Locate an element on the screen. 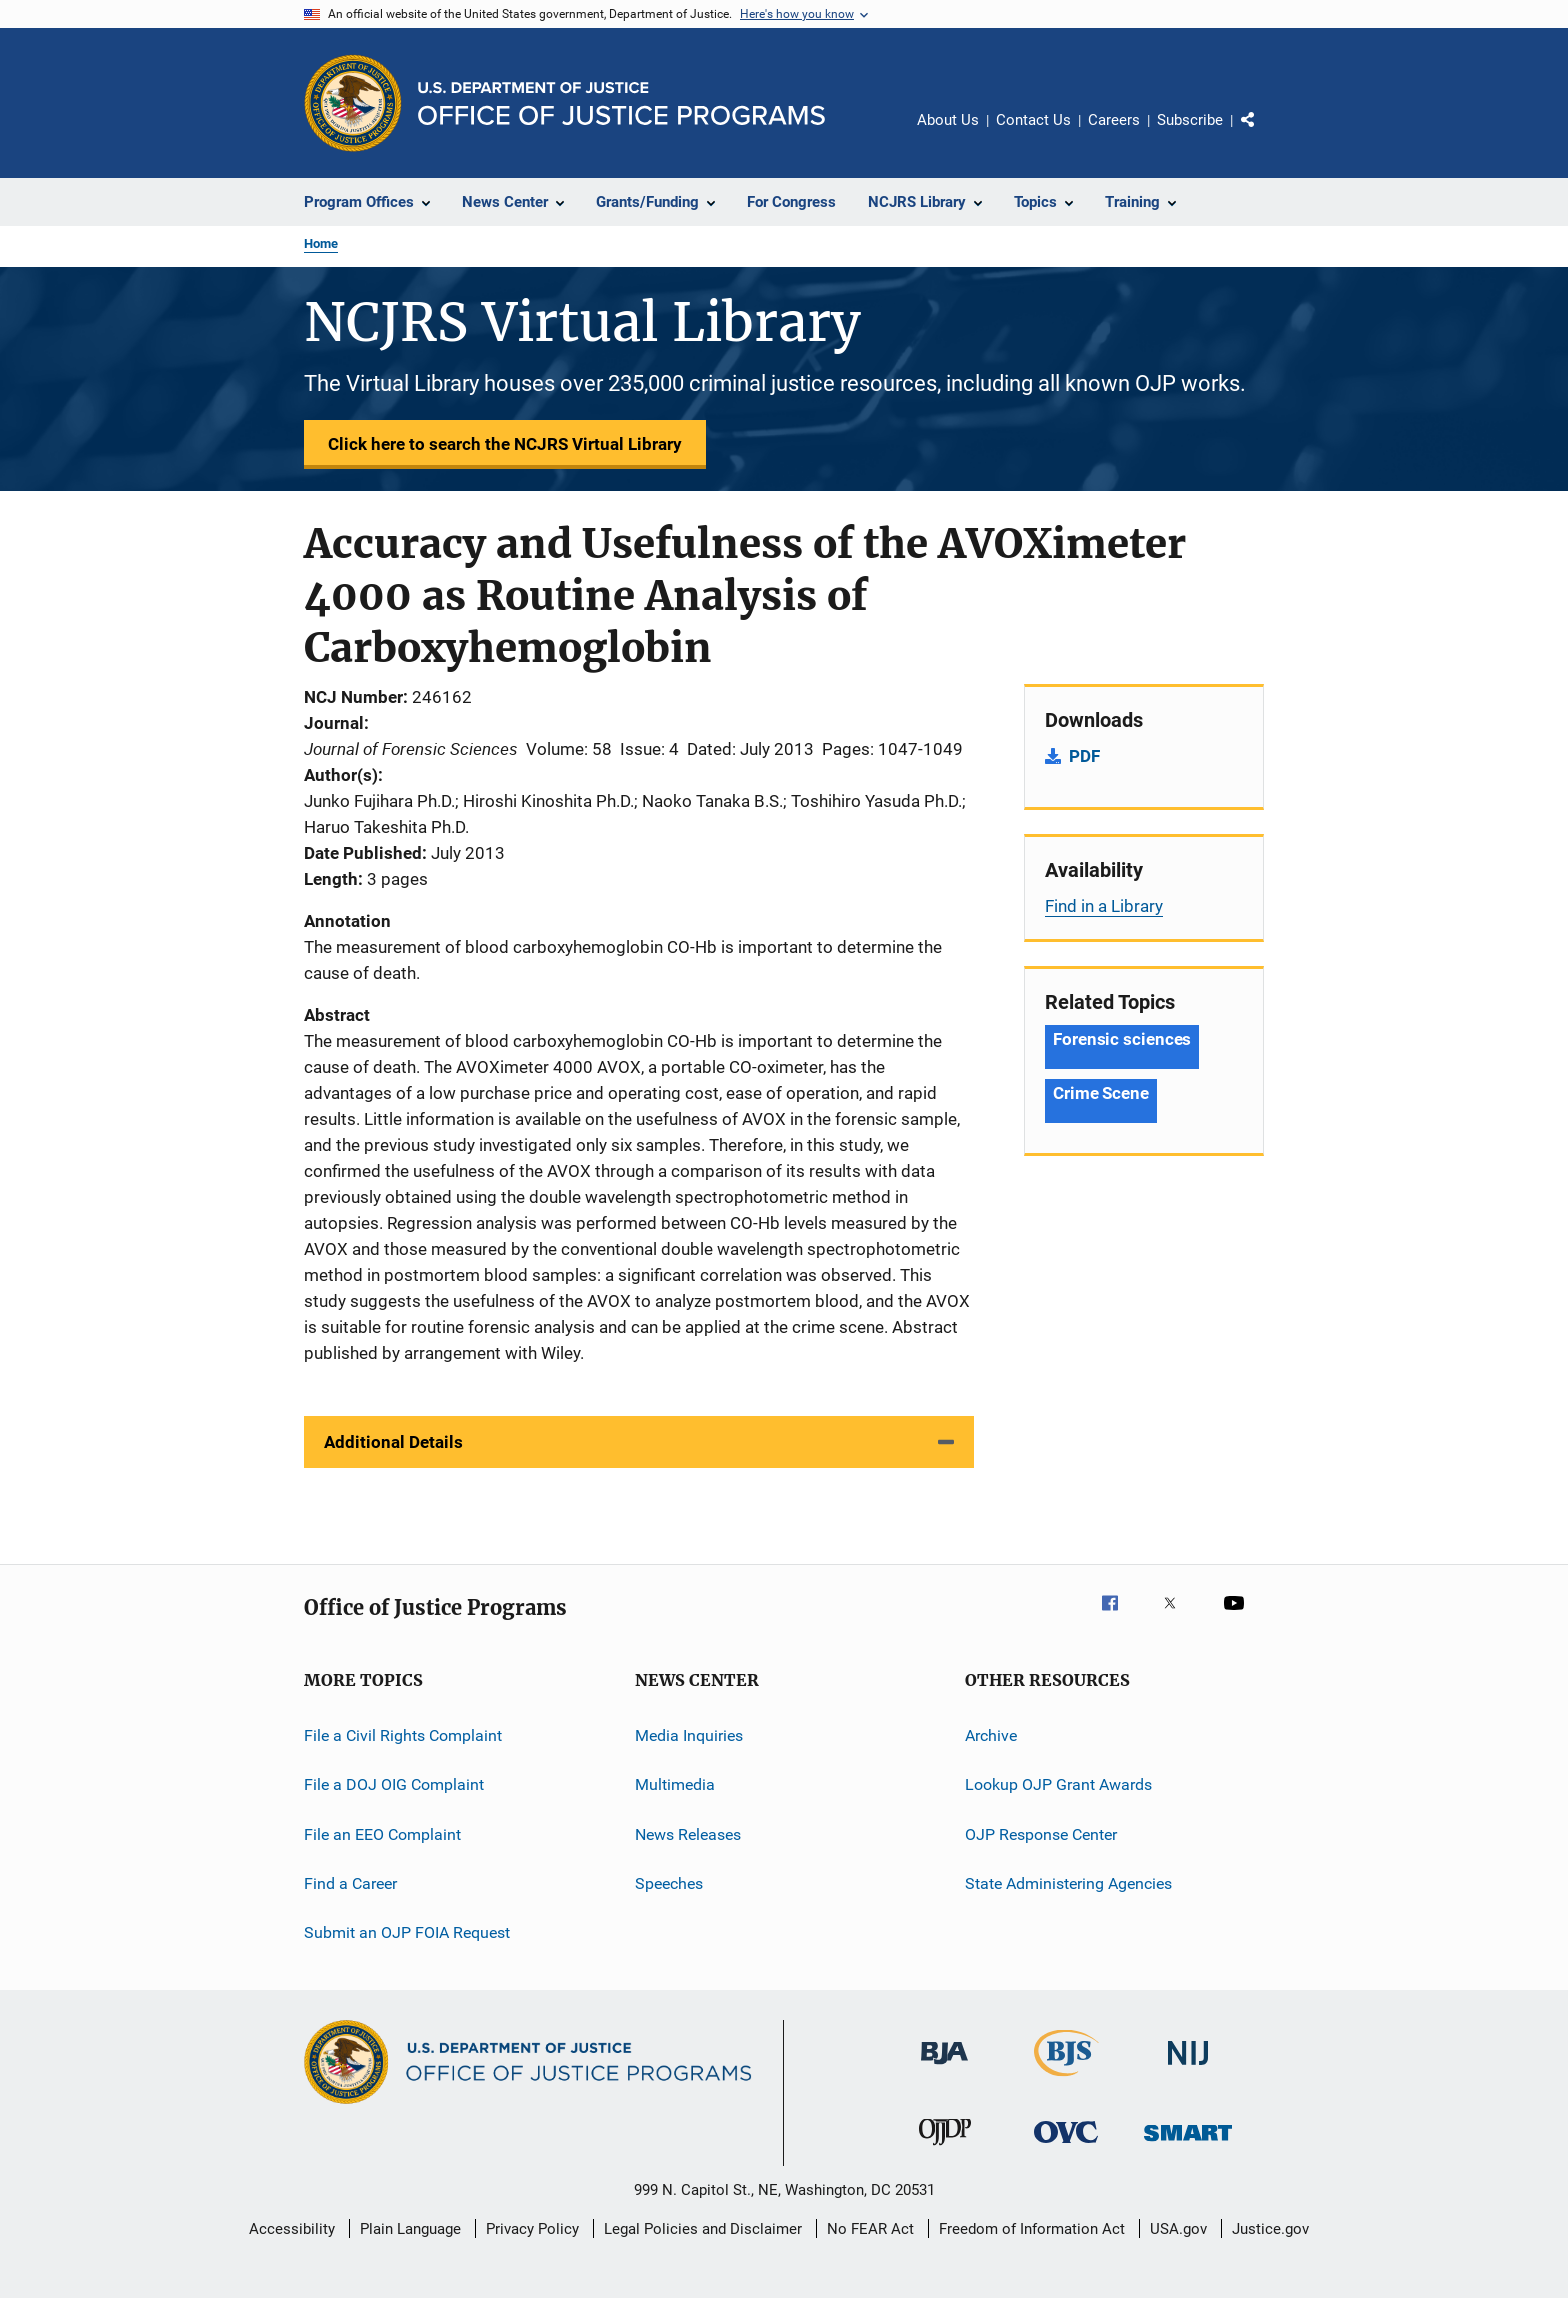  Speeches is located at coordinates (669, 1883).